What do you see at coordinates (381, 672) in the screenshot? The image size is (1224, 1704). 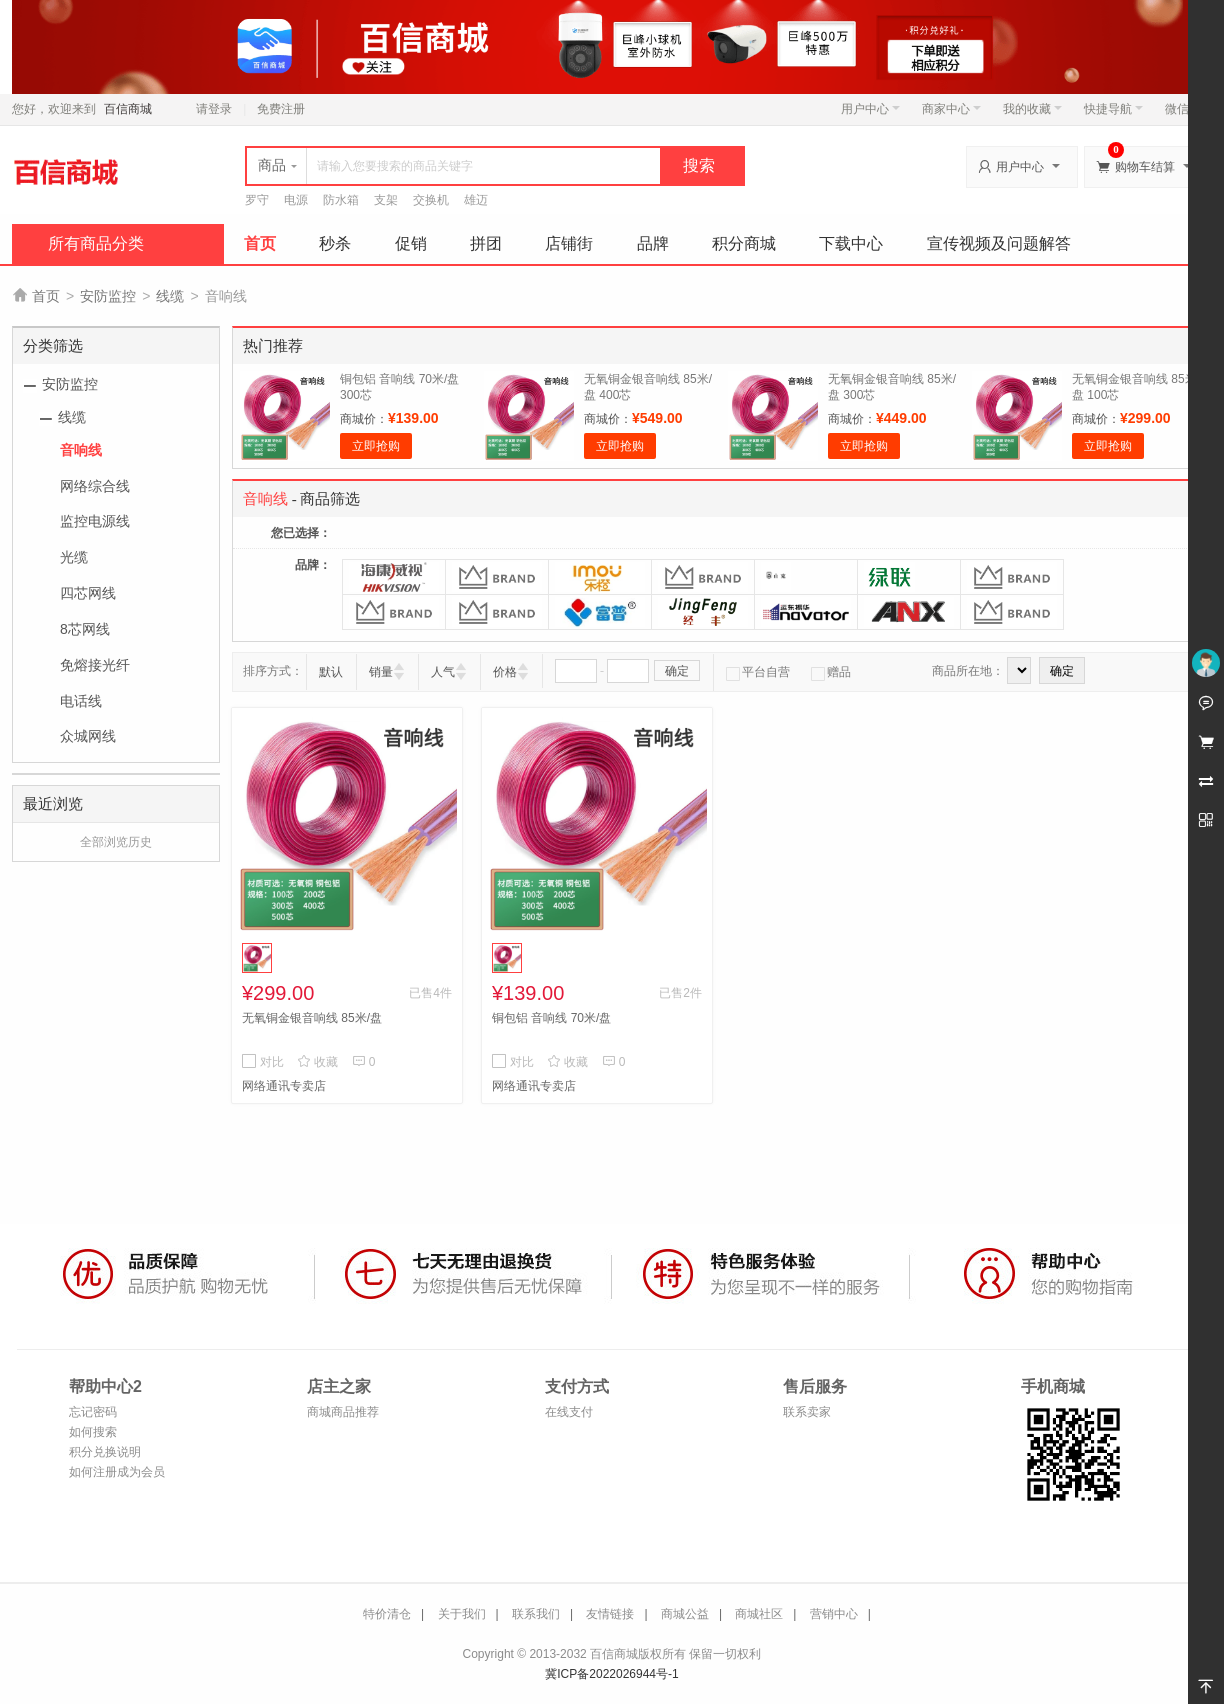 I see `销量` at bounding box center [381, 672].